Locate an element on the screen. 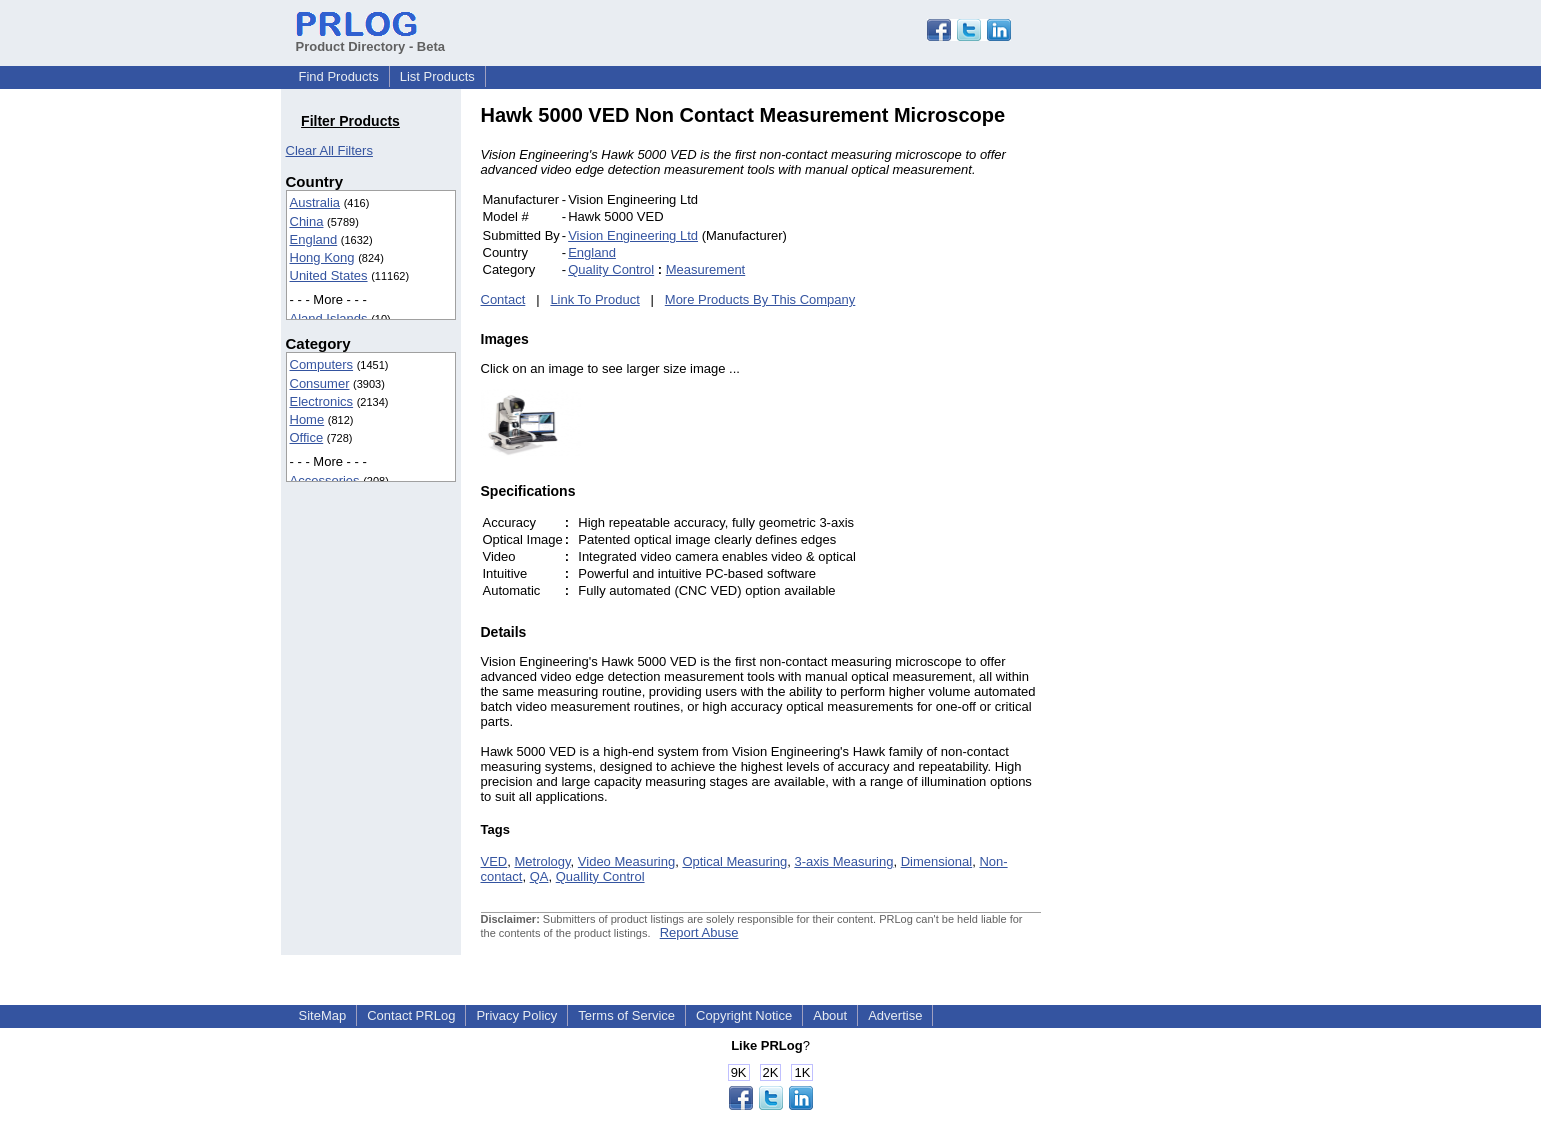  Privacy Policy is located at coordinates (516, 1015).